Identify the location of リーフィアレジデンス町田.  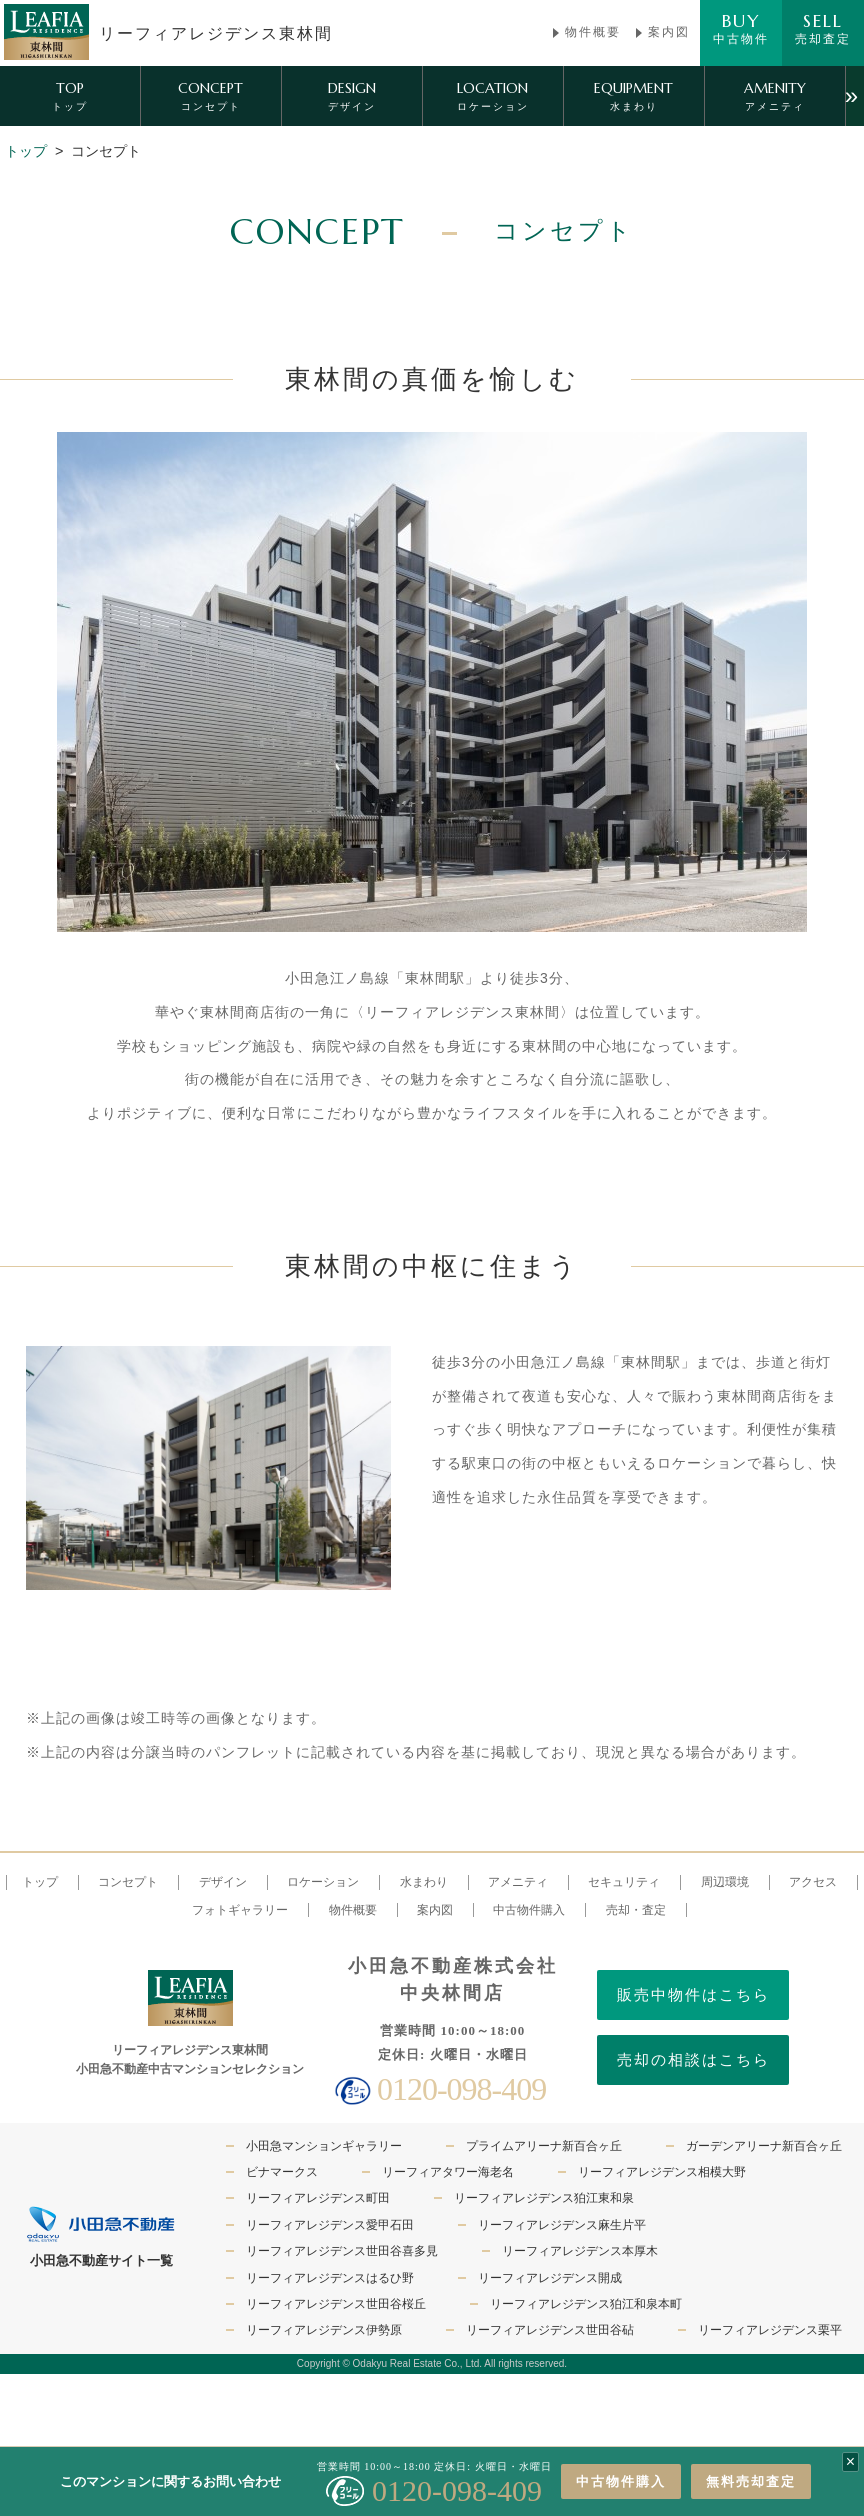
(318, 2198).